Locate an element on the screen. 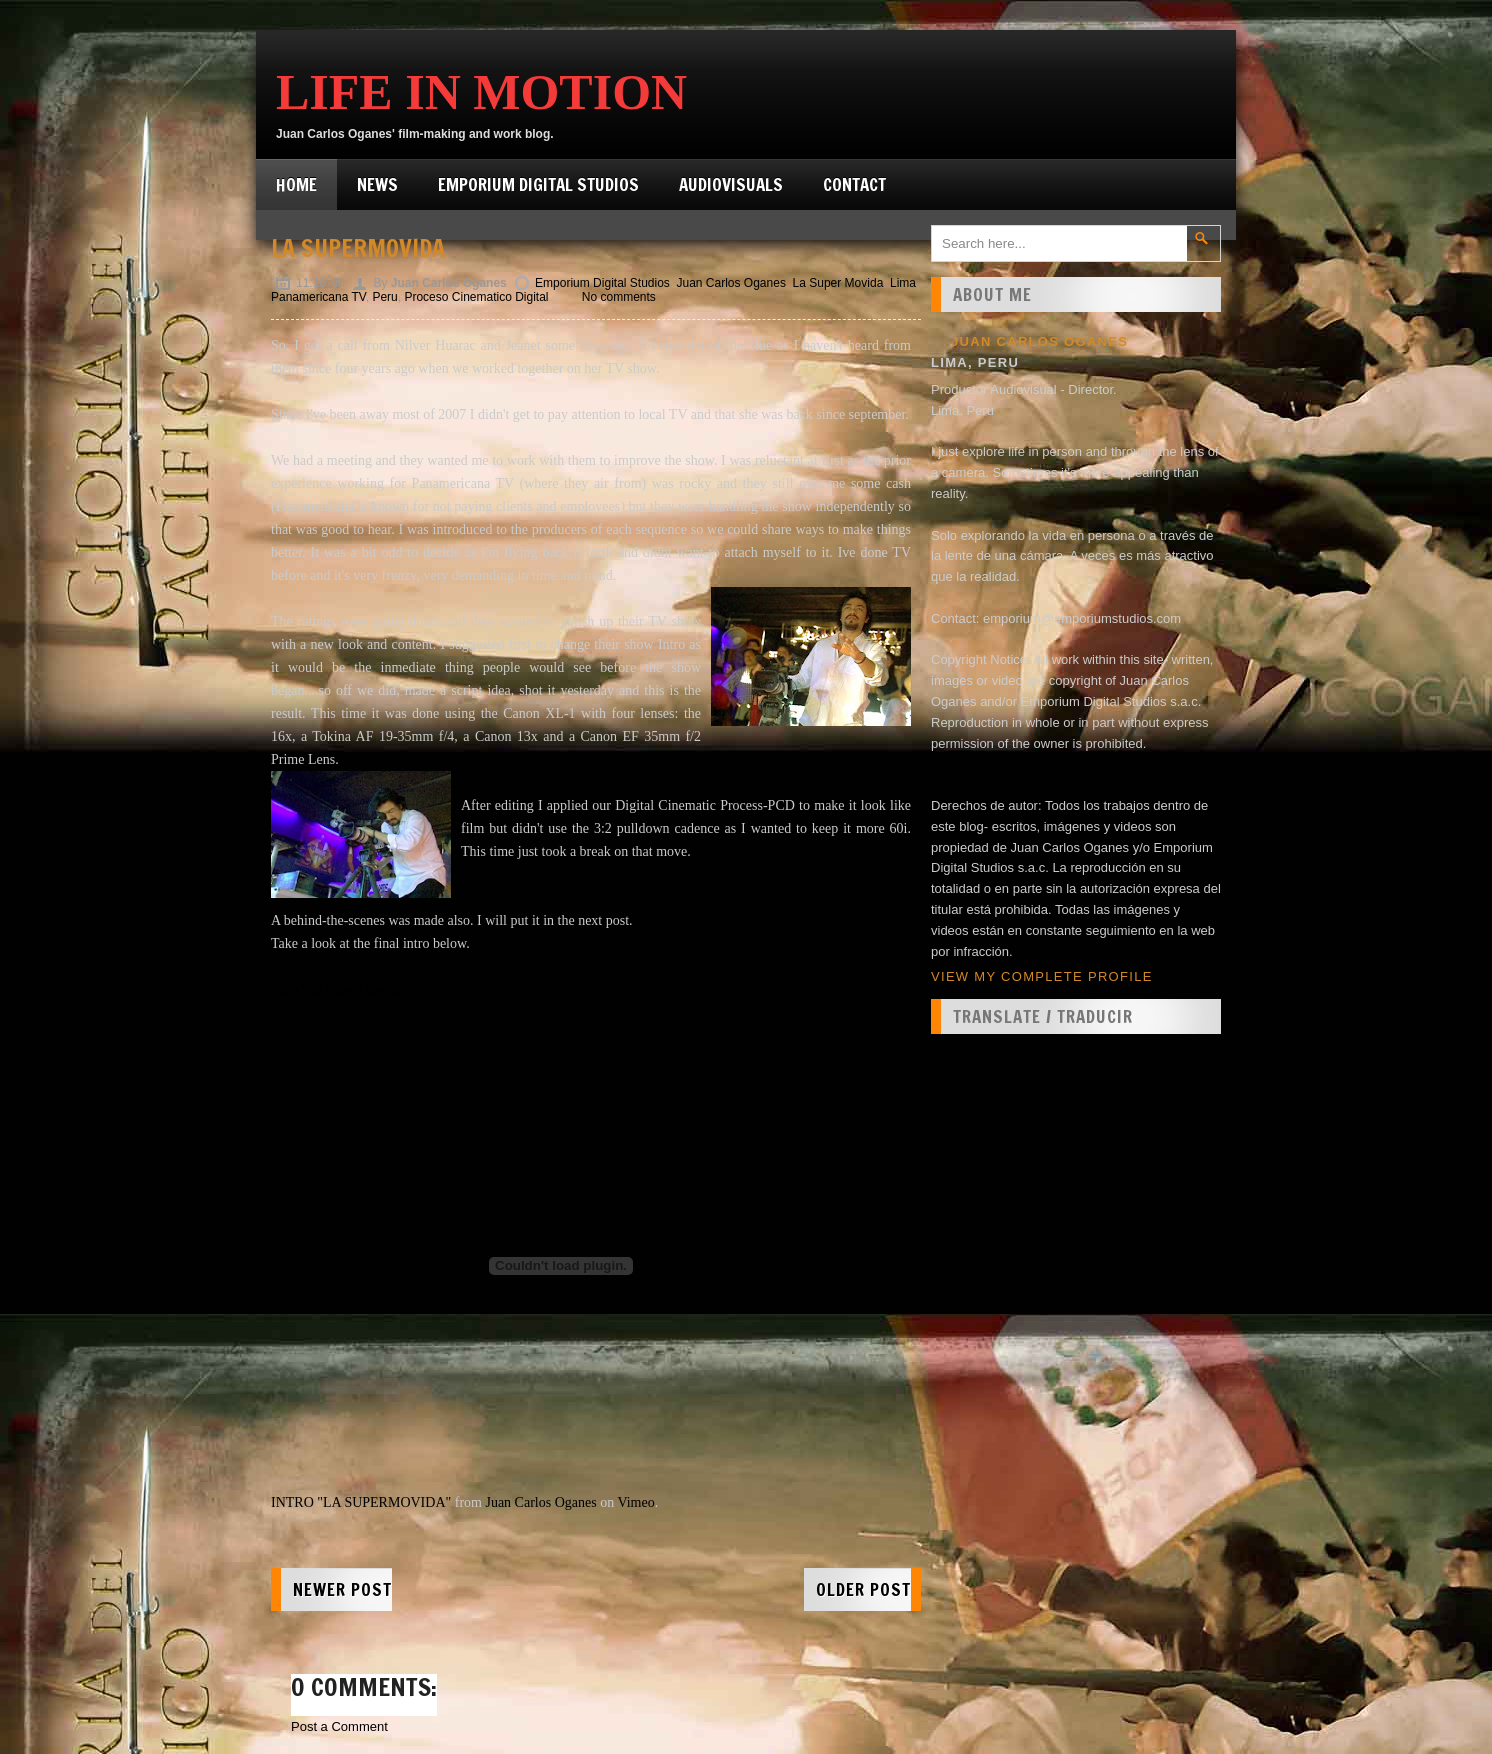 This screenshot has width=1492, height=1754. Newer Post is located at coordinates (342, 1589).